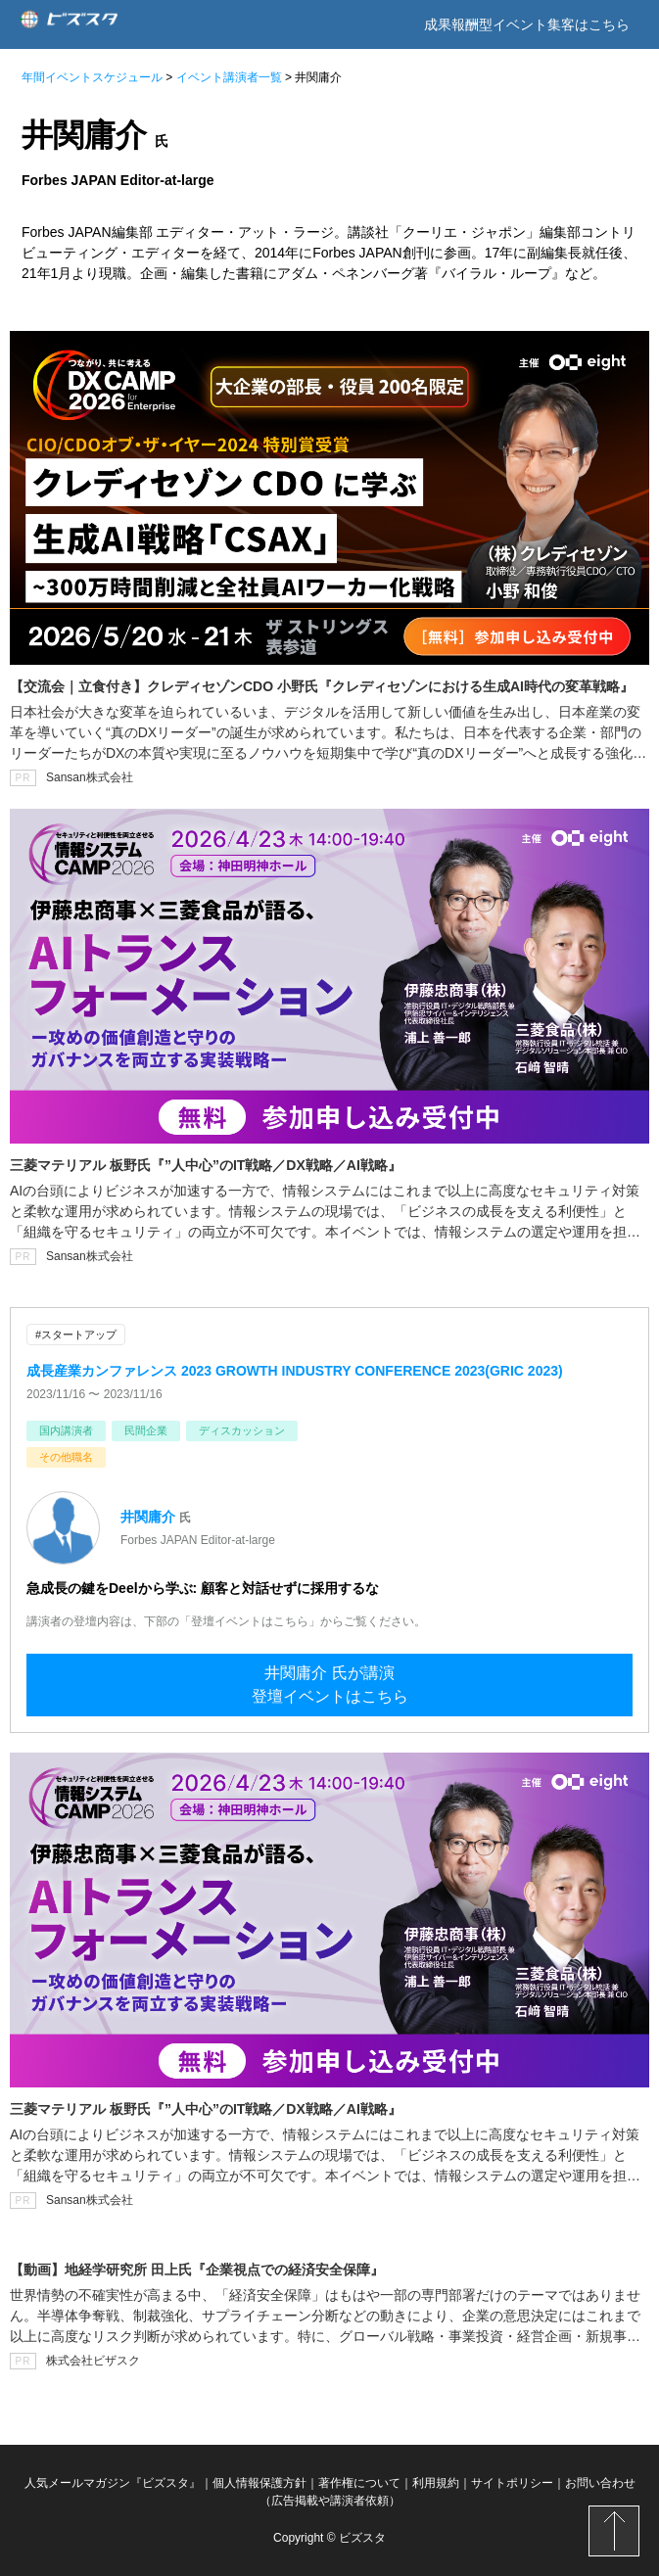  Describe the element at coordinates (76, 1334) in the screenshot. I see `#スタートアップ` at that location.